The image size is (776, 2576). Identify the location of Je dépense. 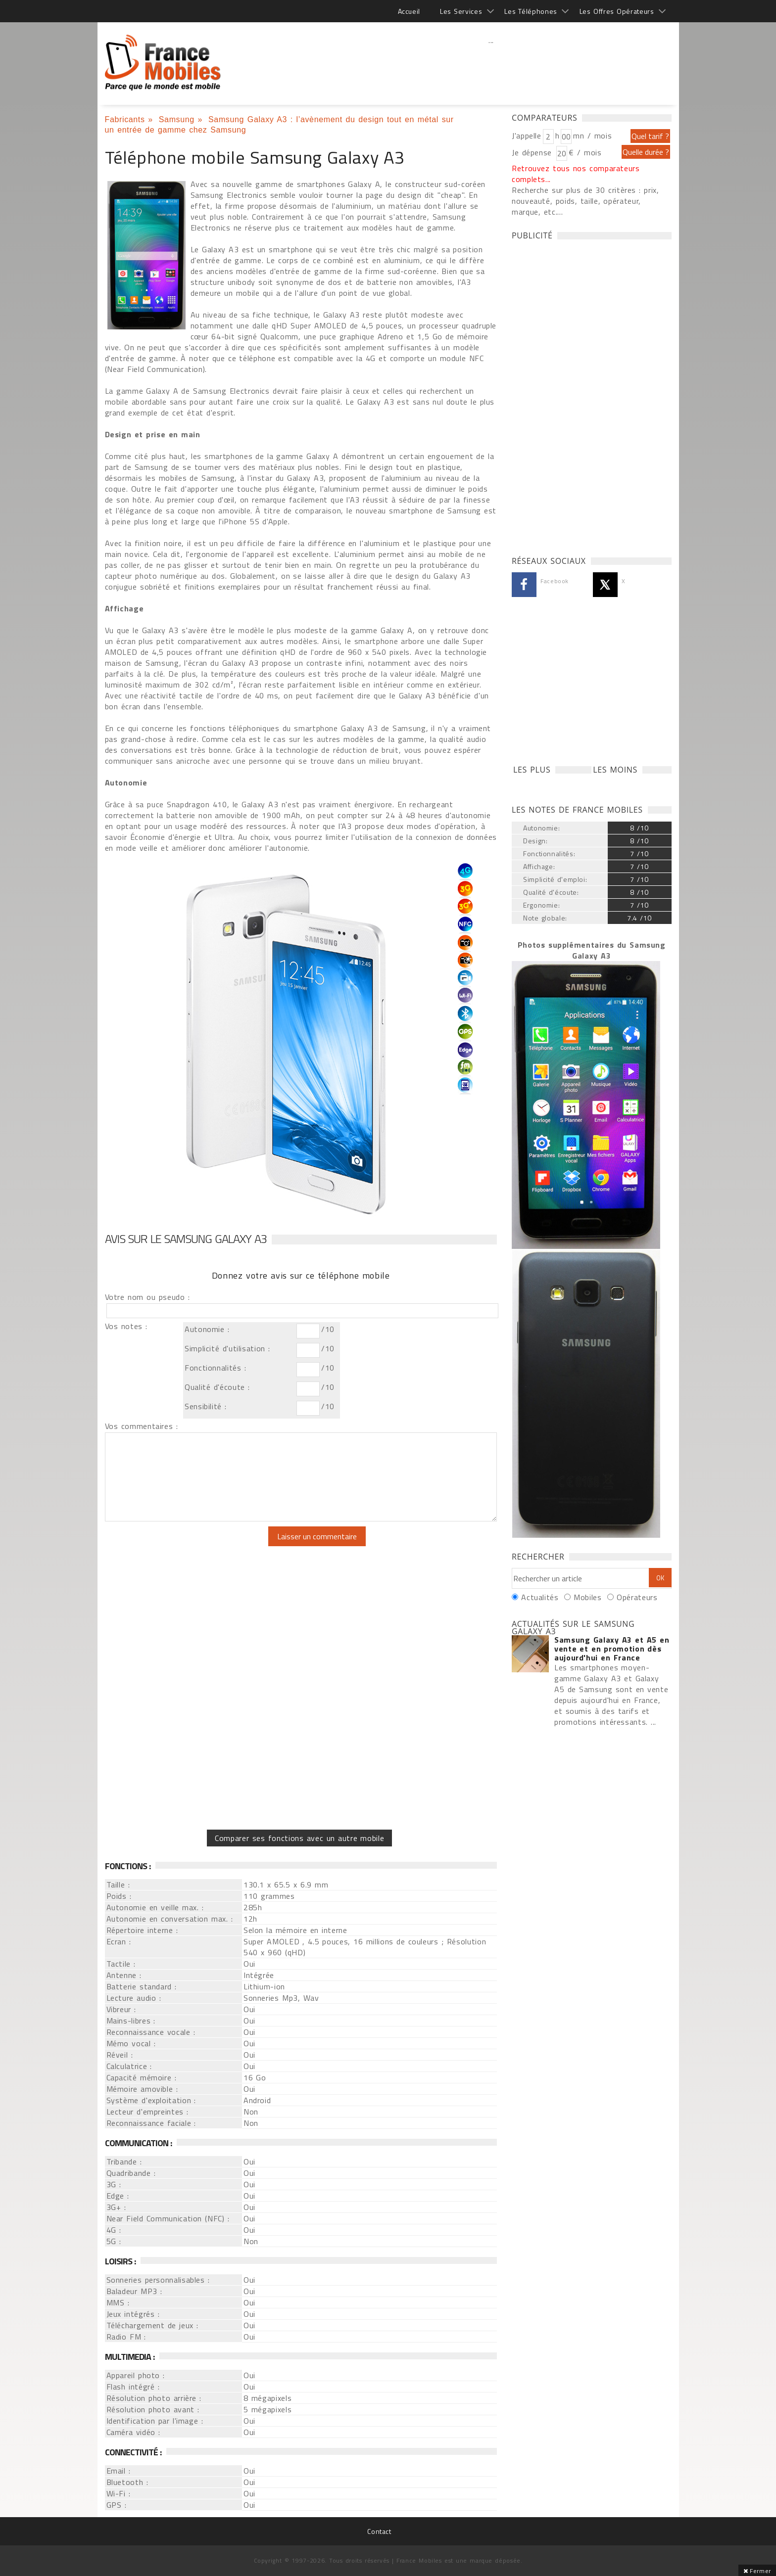
(533, 152).